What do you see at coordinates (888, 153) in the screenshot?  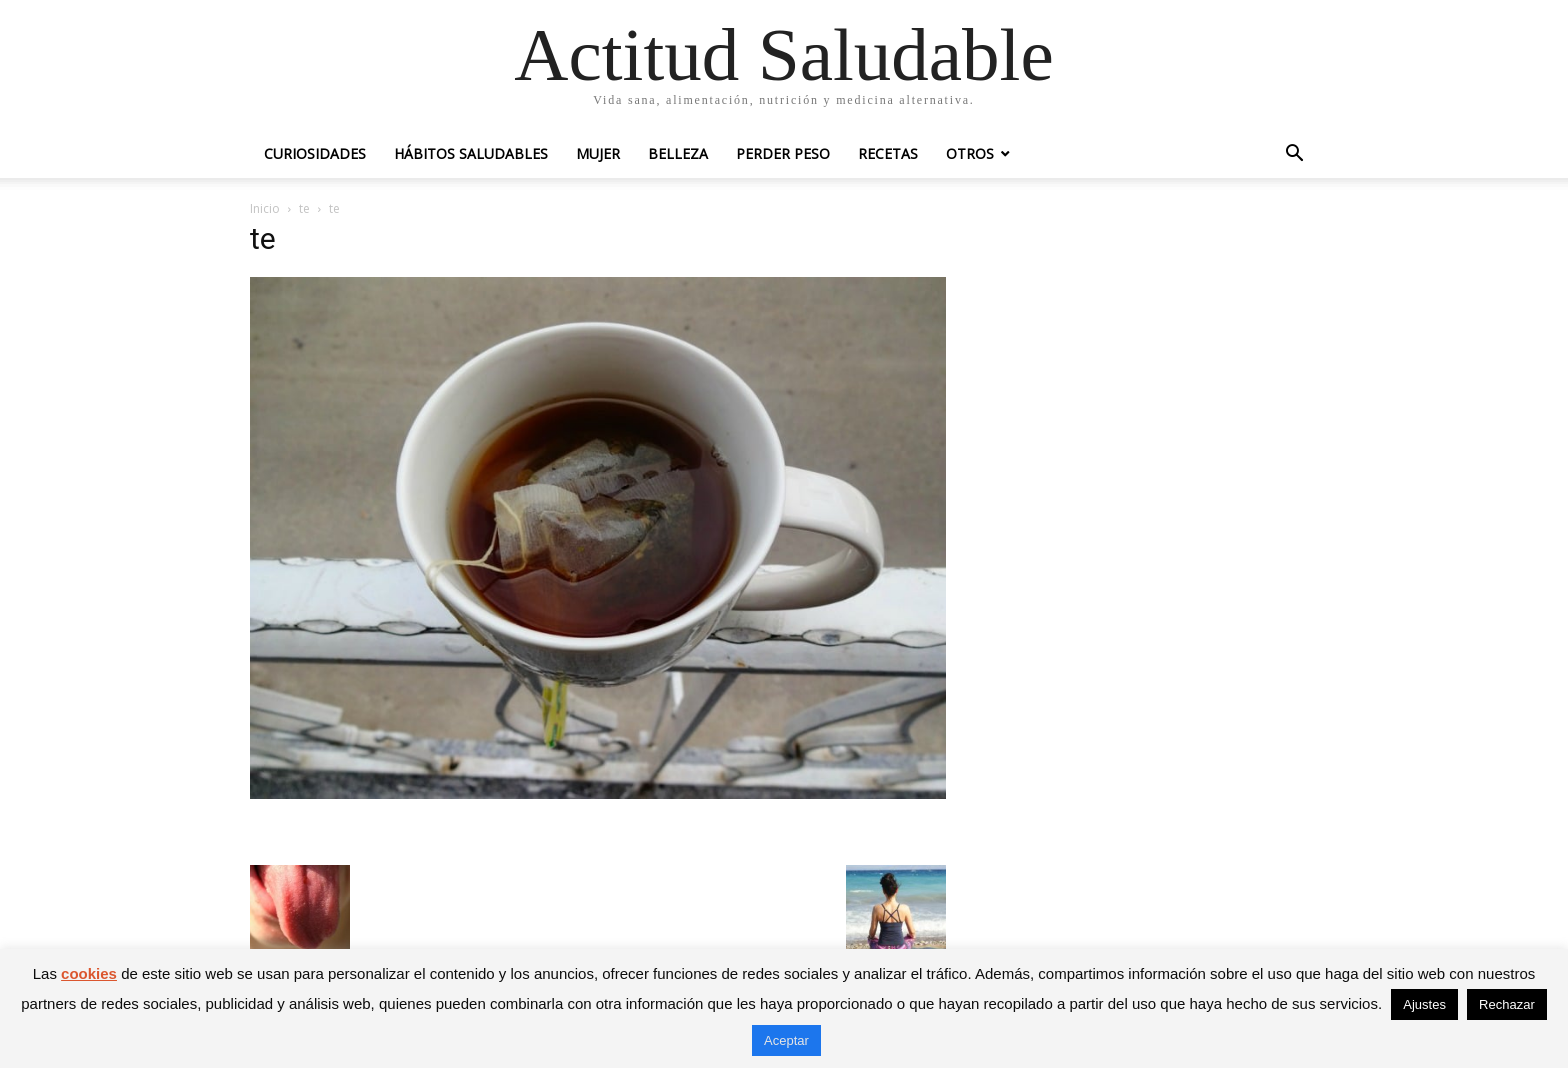 I see `Recetas` at bounding box center [888, 153].